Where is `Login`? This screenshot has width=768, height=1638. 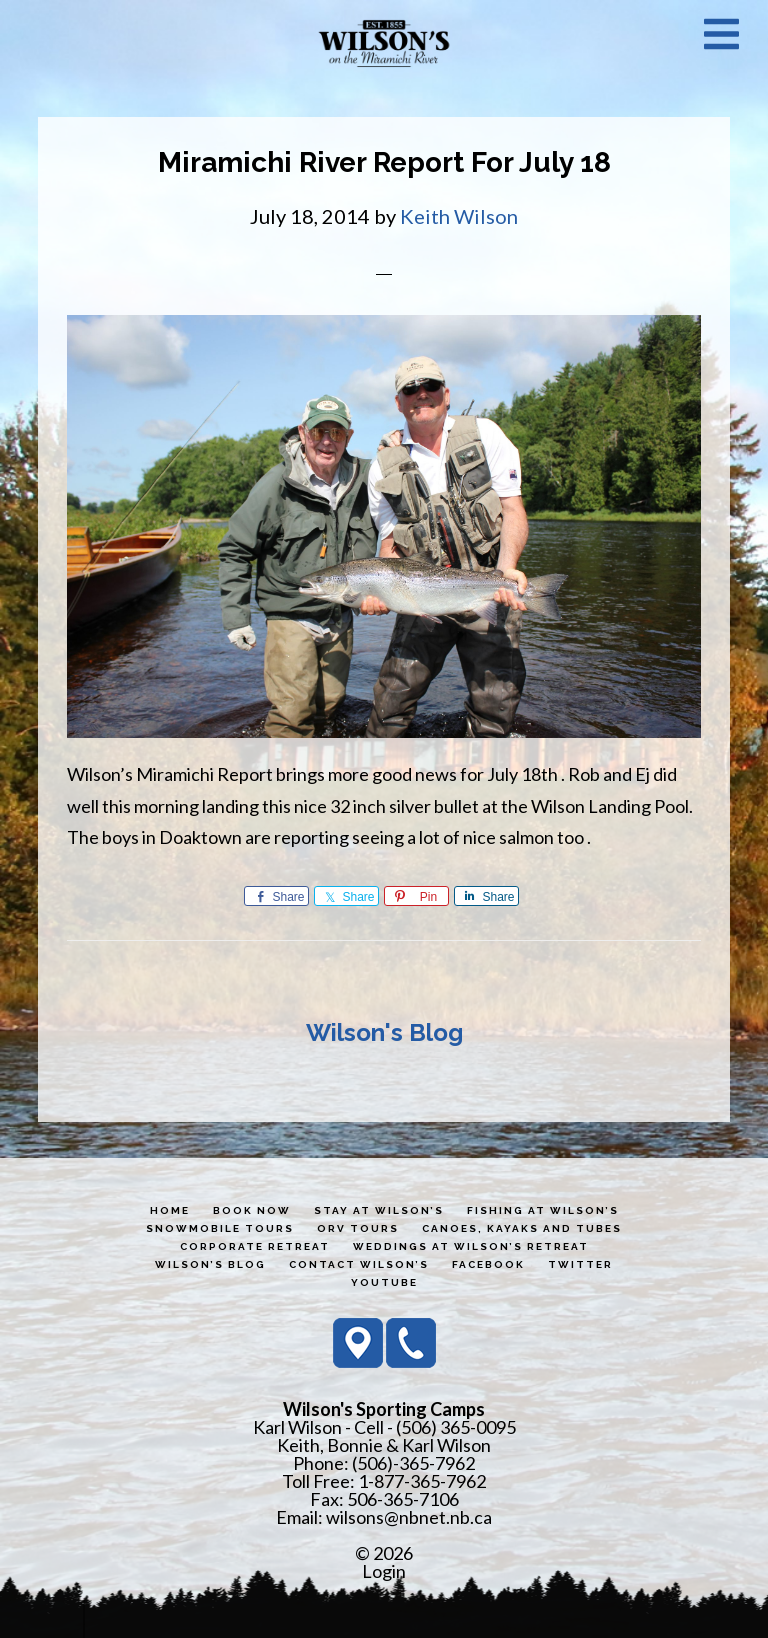
Login is located at coordinates (384, 1571).